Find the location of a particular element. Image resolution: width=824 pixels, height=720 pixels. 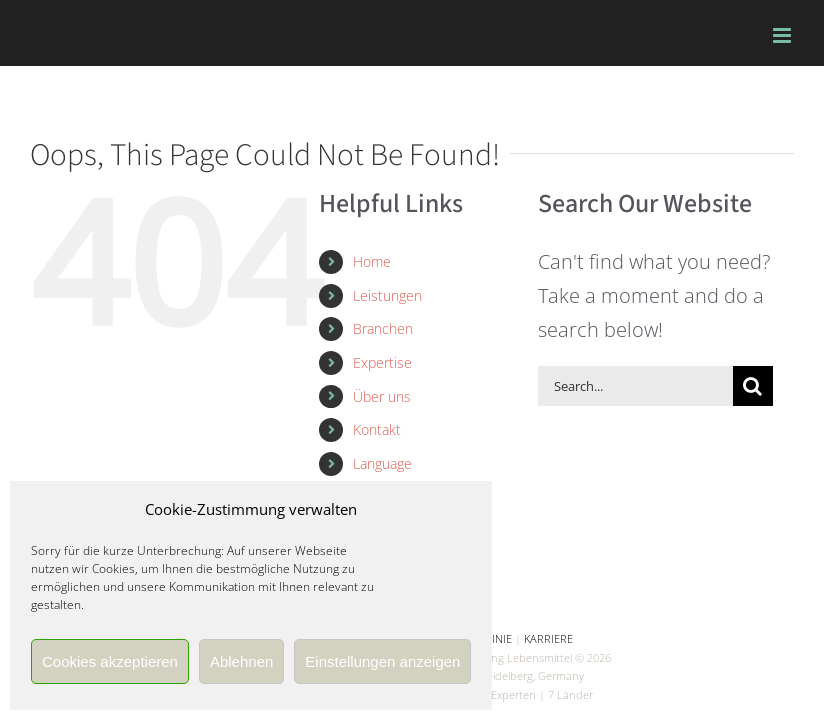

Expertise is located at coordinates (382, 362).